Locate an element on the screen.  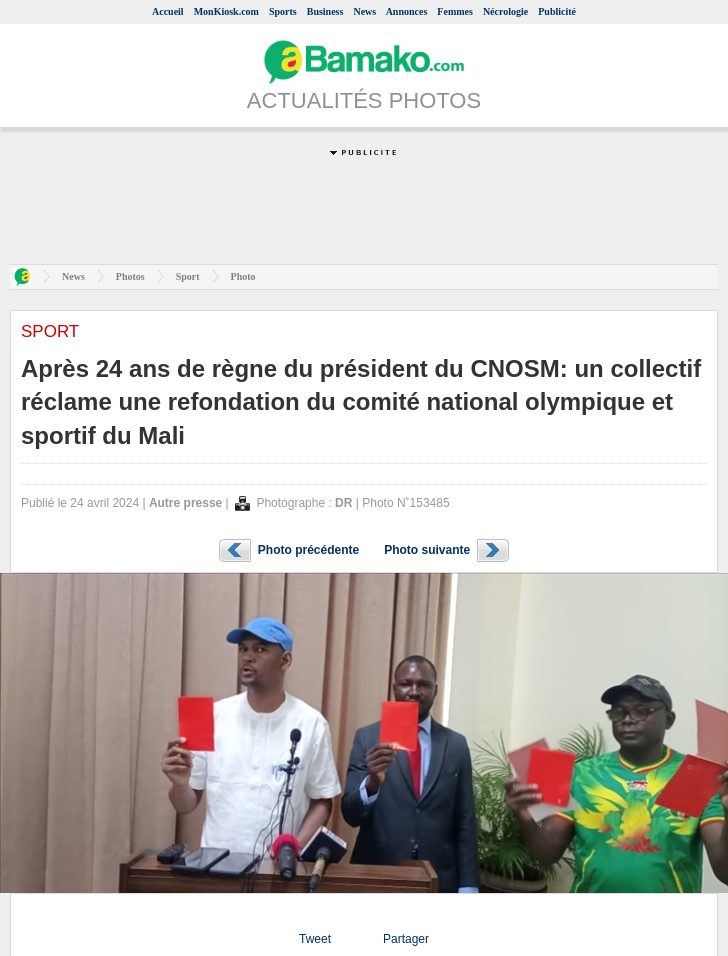
Femmes is located at coordinates (455, 11).